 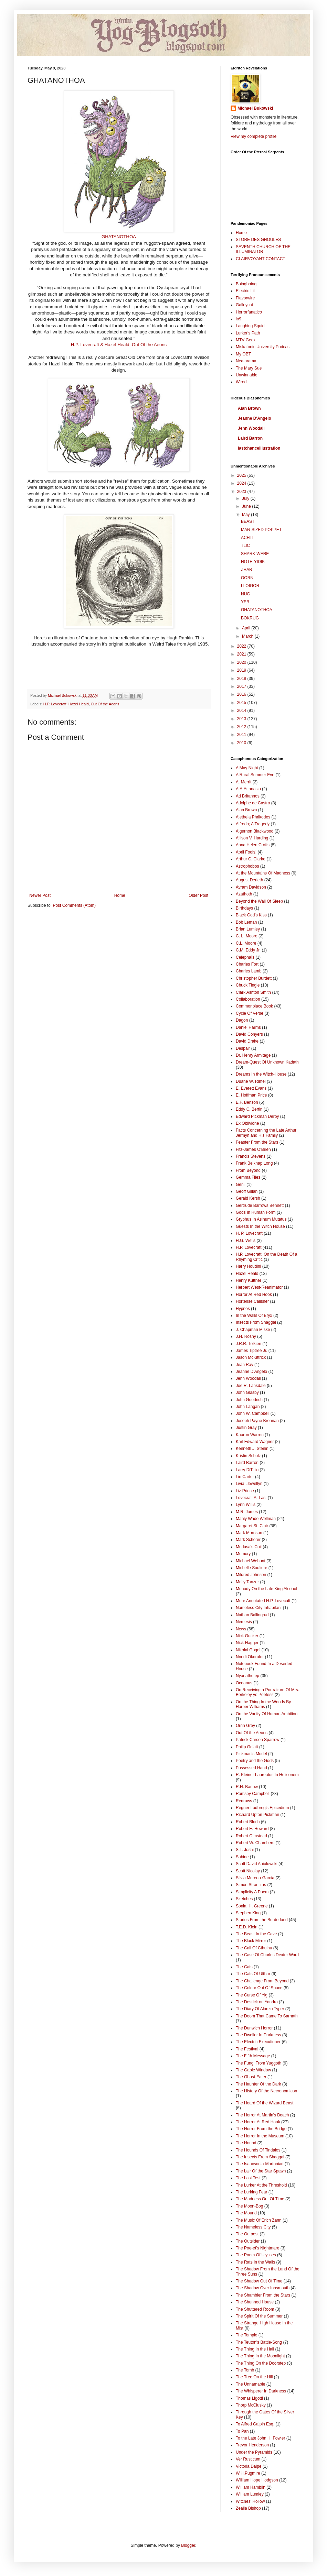 I want to click on Lurker's Path, so click(x=248, y=333).